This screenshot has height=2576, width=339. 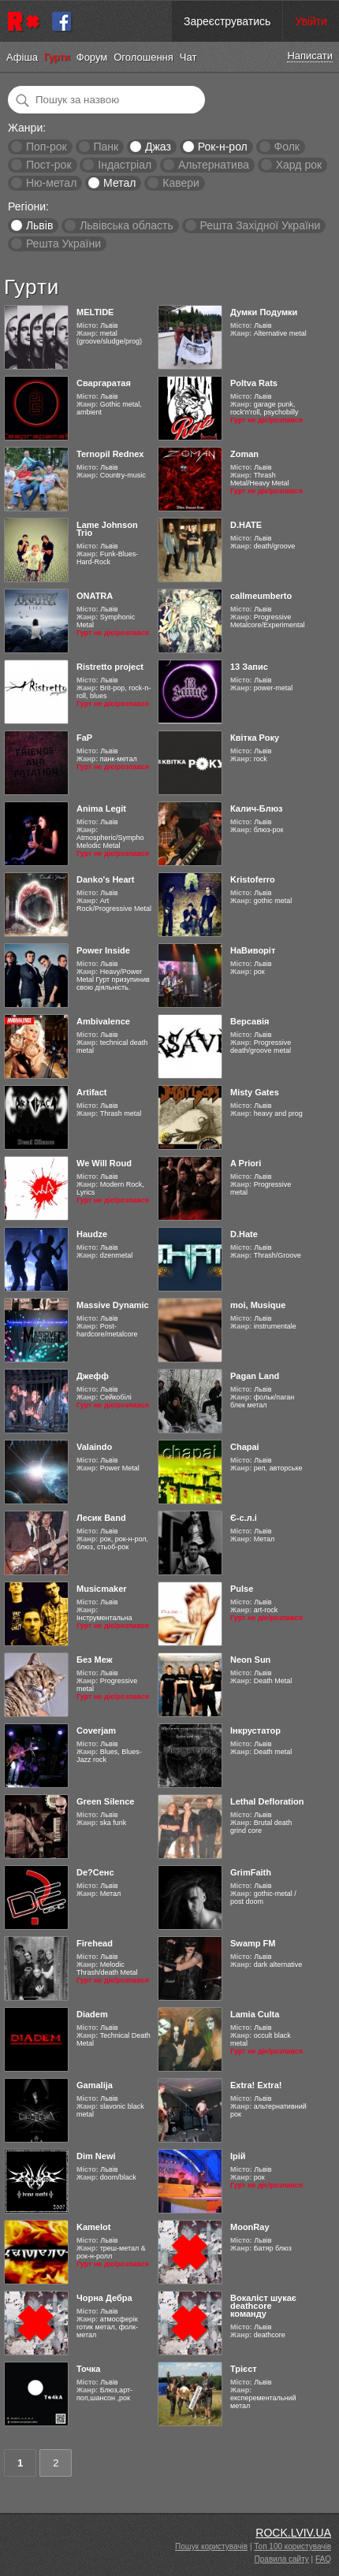 I want to click on Решта України, so click(x=63, y=243).